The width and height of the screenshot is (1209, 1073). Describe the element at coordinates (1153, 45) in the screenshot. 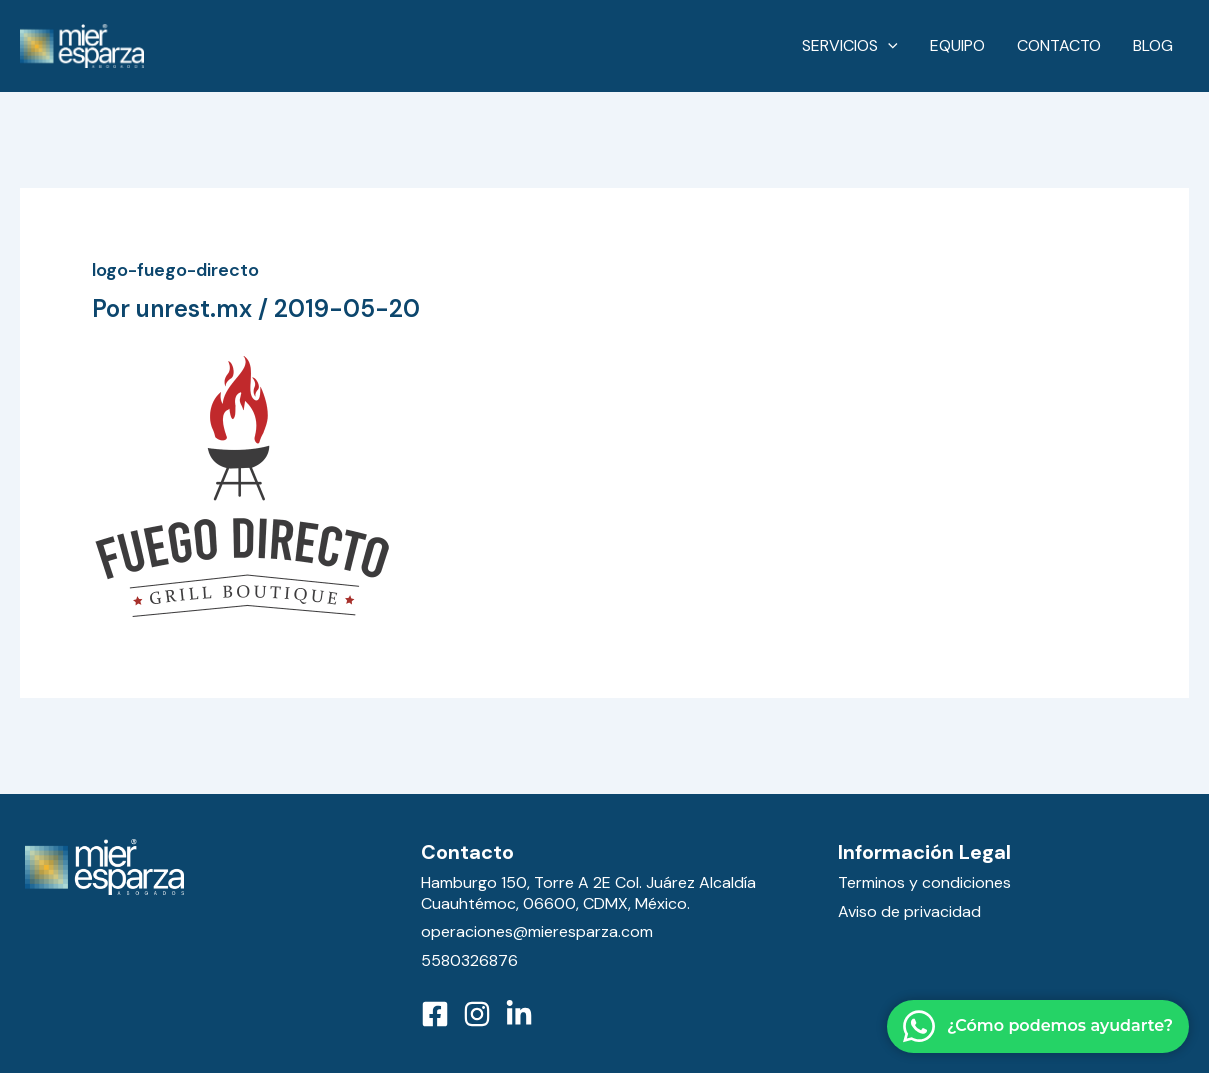

I see `Blog` at that location.